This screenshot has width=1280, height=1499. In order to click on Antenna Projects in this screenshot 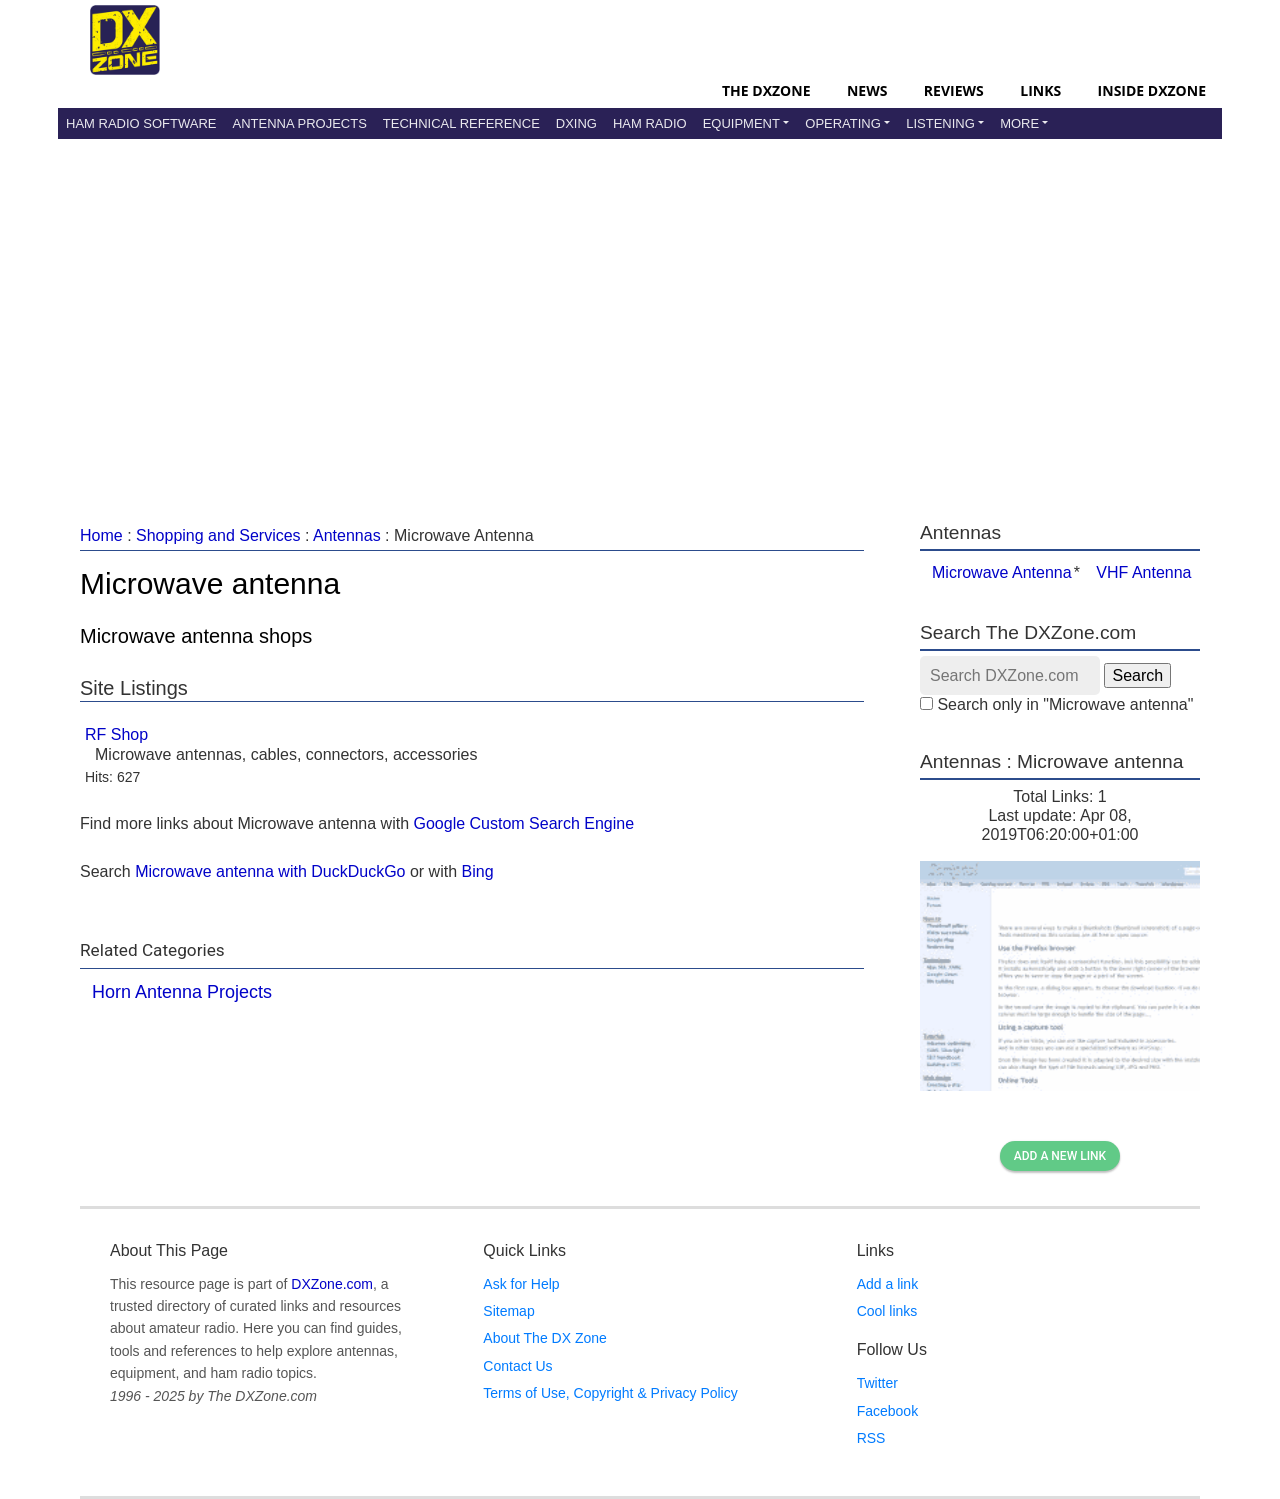, I will do `click(299, 123)`.